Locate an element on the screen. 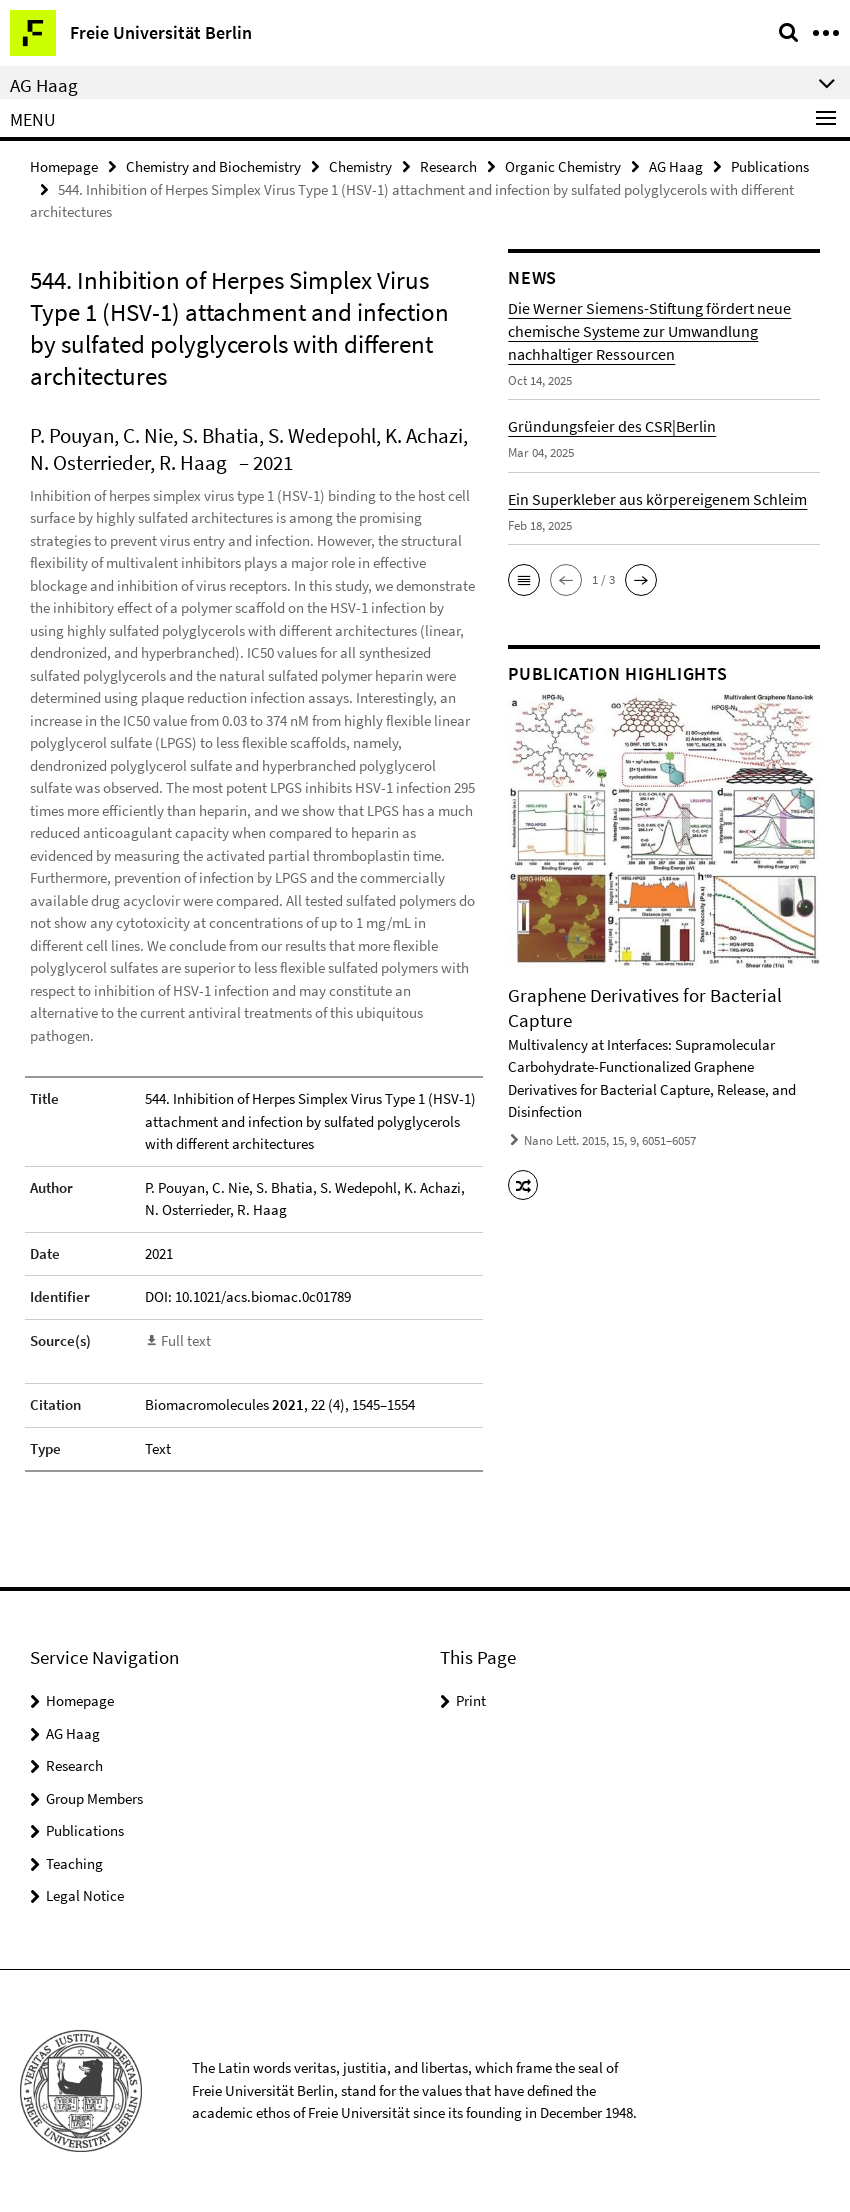 The image size is (850, 2212). Group Members is located at coordinates (94, 1798).